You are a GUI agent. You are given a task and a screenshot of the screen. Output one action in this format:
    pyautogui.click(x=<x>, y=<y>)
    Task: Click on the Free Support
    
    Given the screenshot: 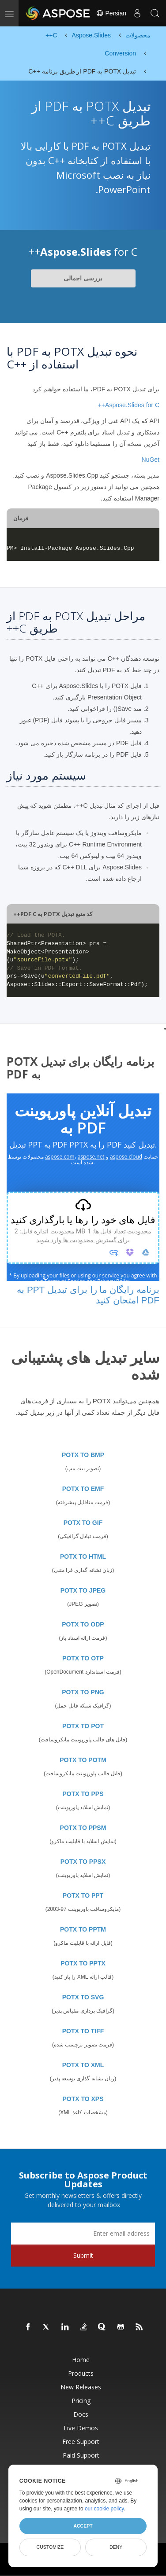 What is the action you would take?
    pyautogui.click(x=80, y=2441)
    